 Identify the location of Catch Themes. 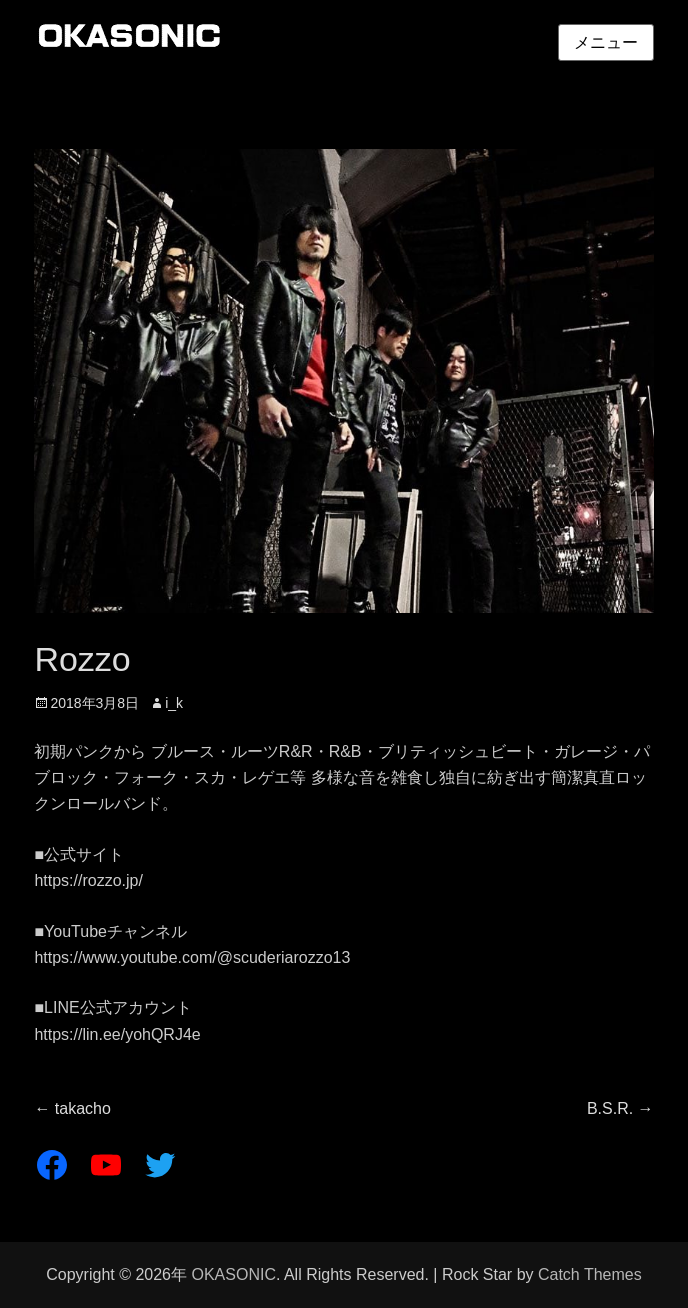
(590, 1274).